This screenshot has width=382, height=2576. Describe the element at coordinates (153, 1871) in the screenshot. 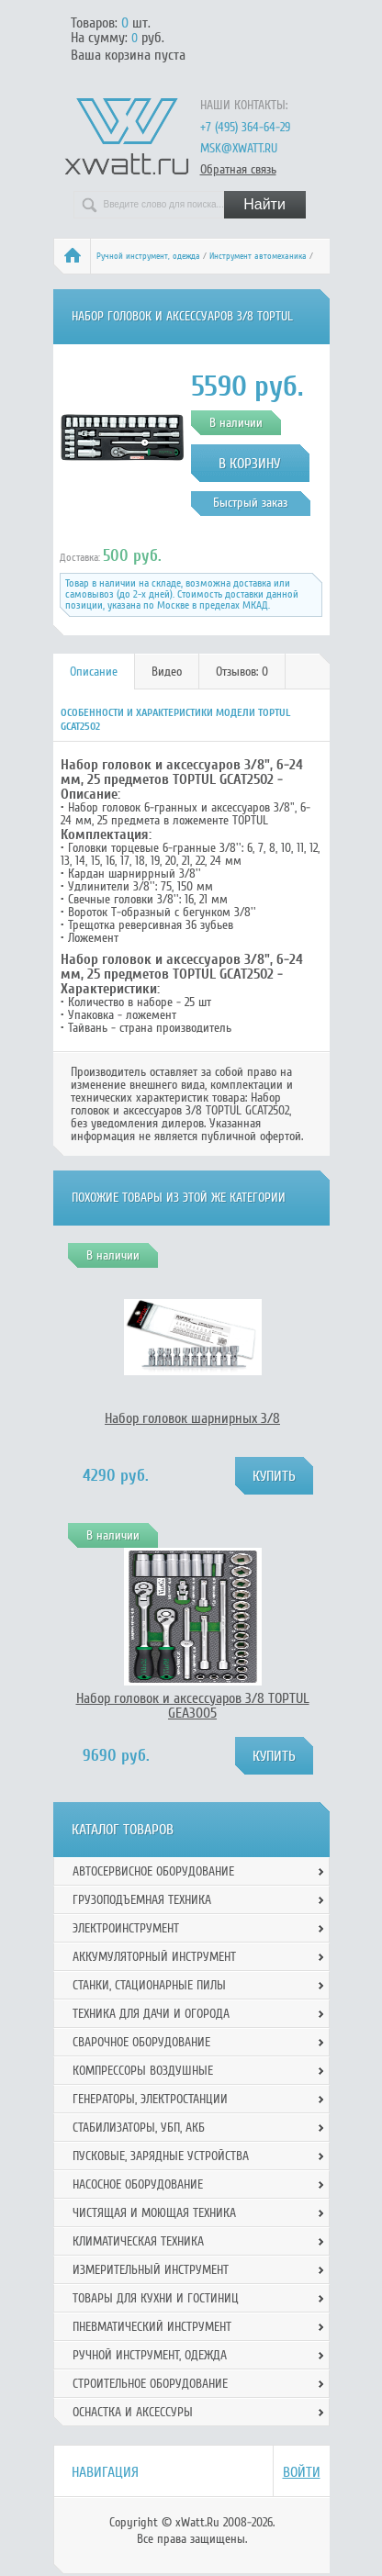

I see `Автосервисное оборудование` at that location.